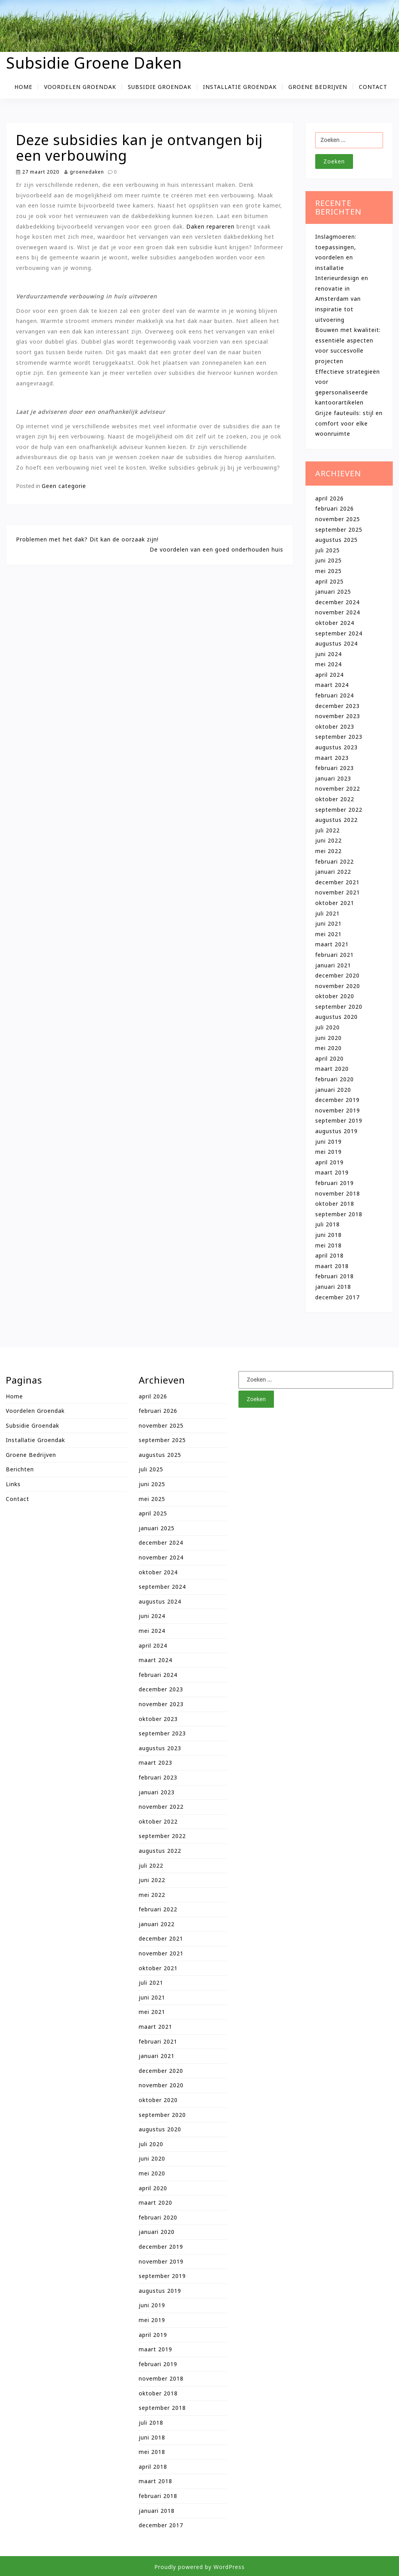  What do you see at coordinates (329, 674) in the screenshot?
I see `april 2024` at bounding box center [329, 674].